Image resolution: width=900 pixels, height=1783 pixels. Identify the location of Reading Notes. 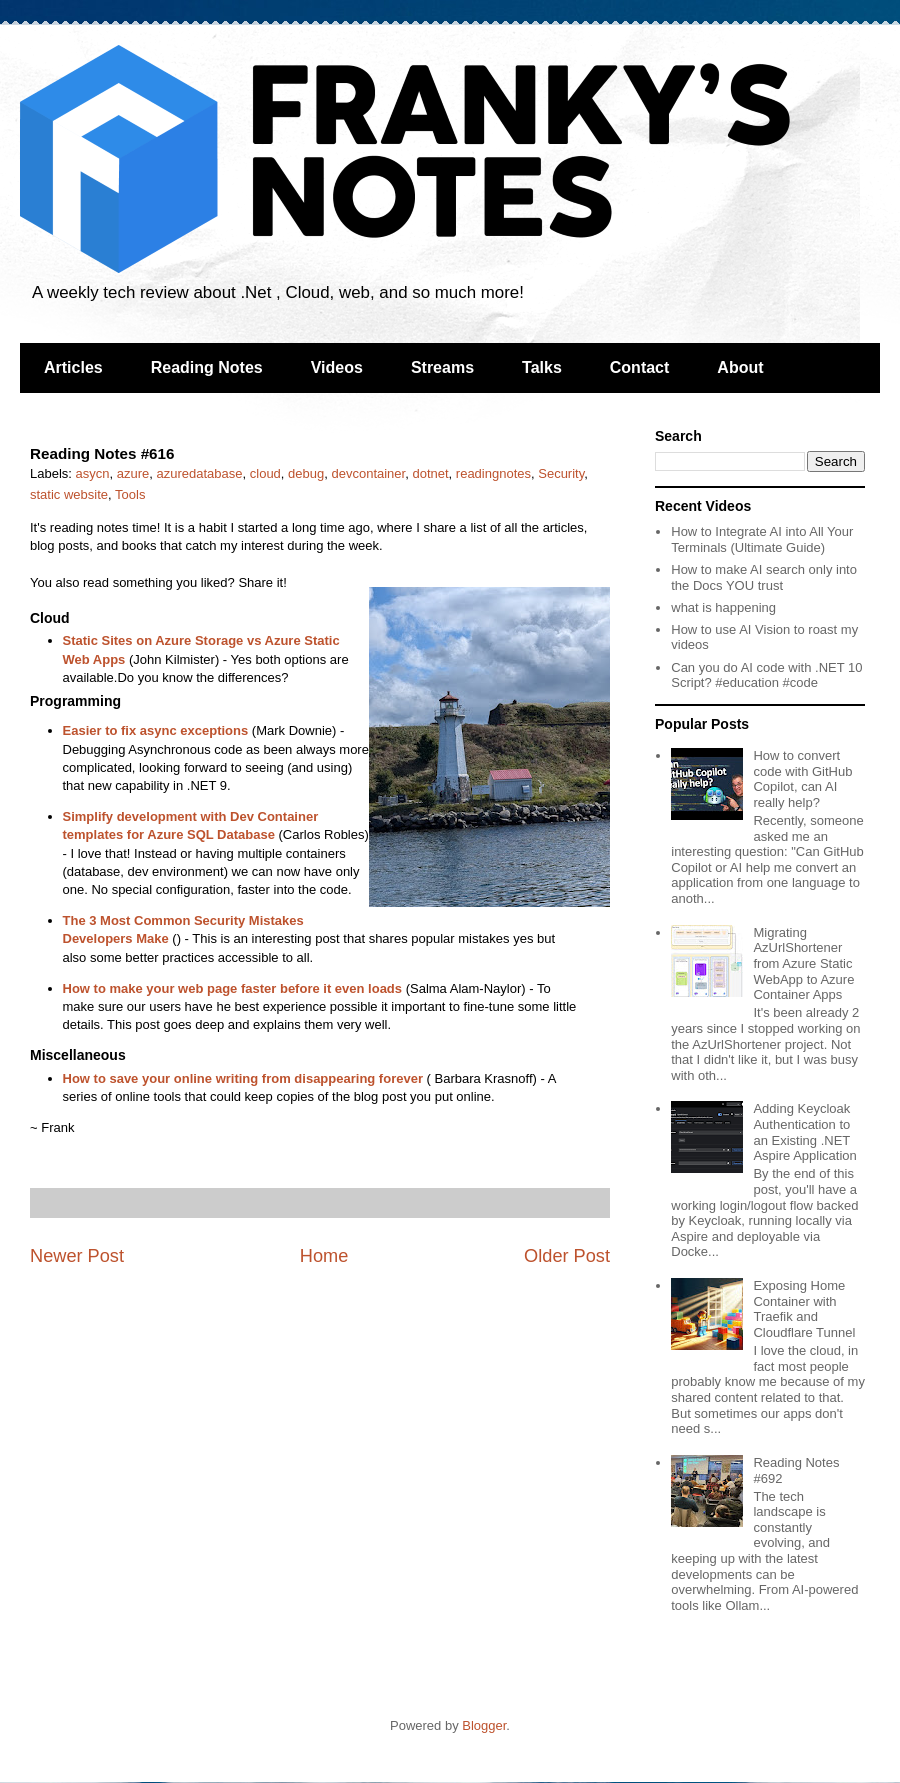
(207, 367).